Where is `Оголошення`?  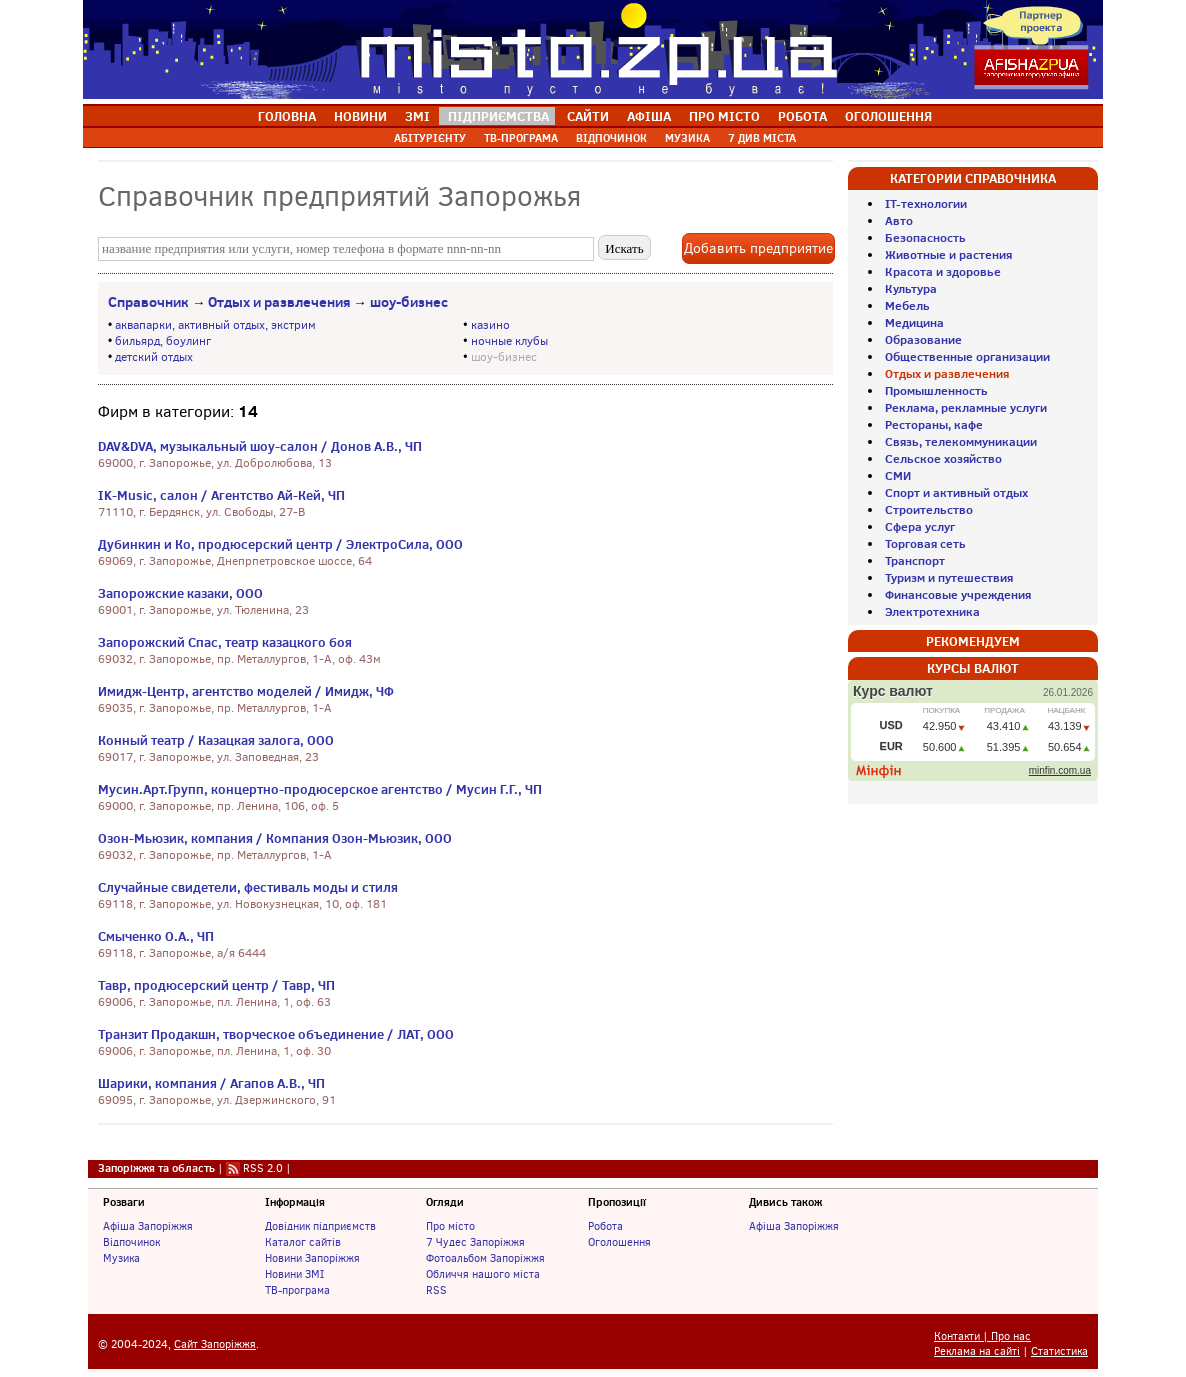 Оголошення is located at coordinates (619, 1242).